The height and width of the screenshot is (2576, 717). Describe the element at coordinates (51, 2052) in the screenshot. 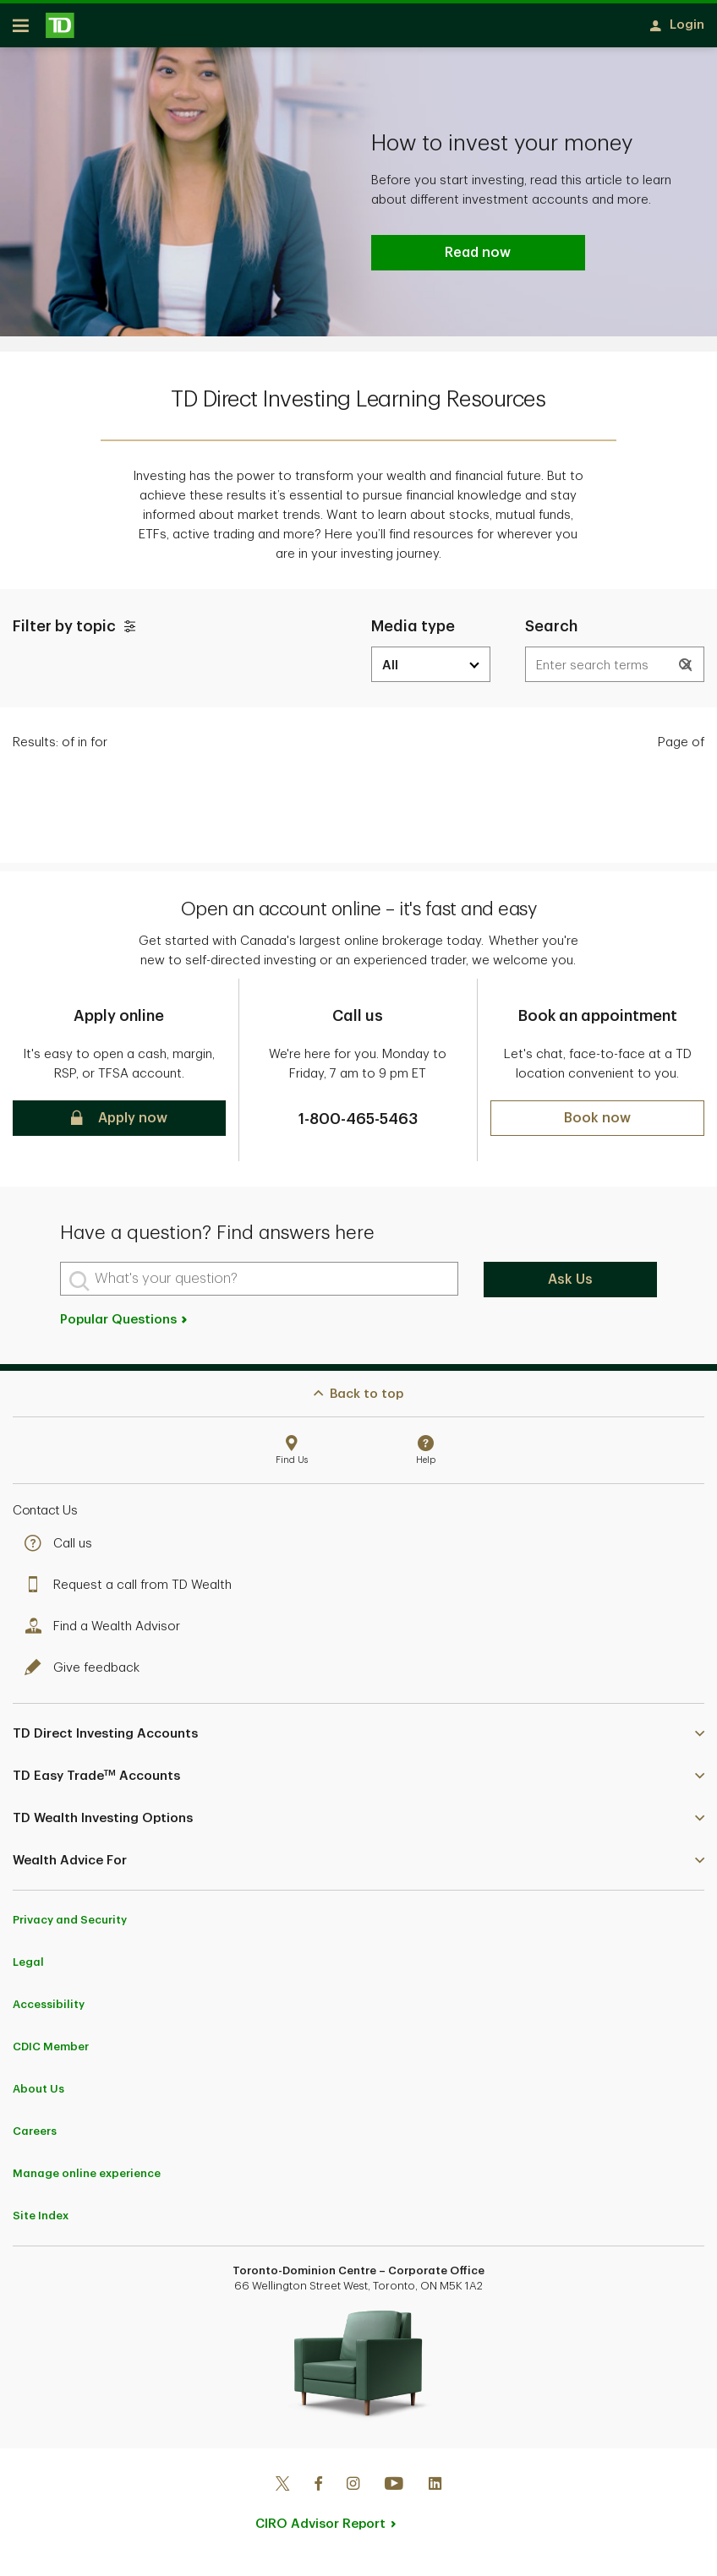

I see `CDIC Member` at that location.